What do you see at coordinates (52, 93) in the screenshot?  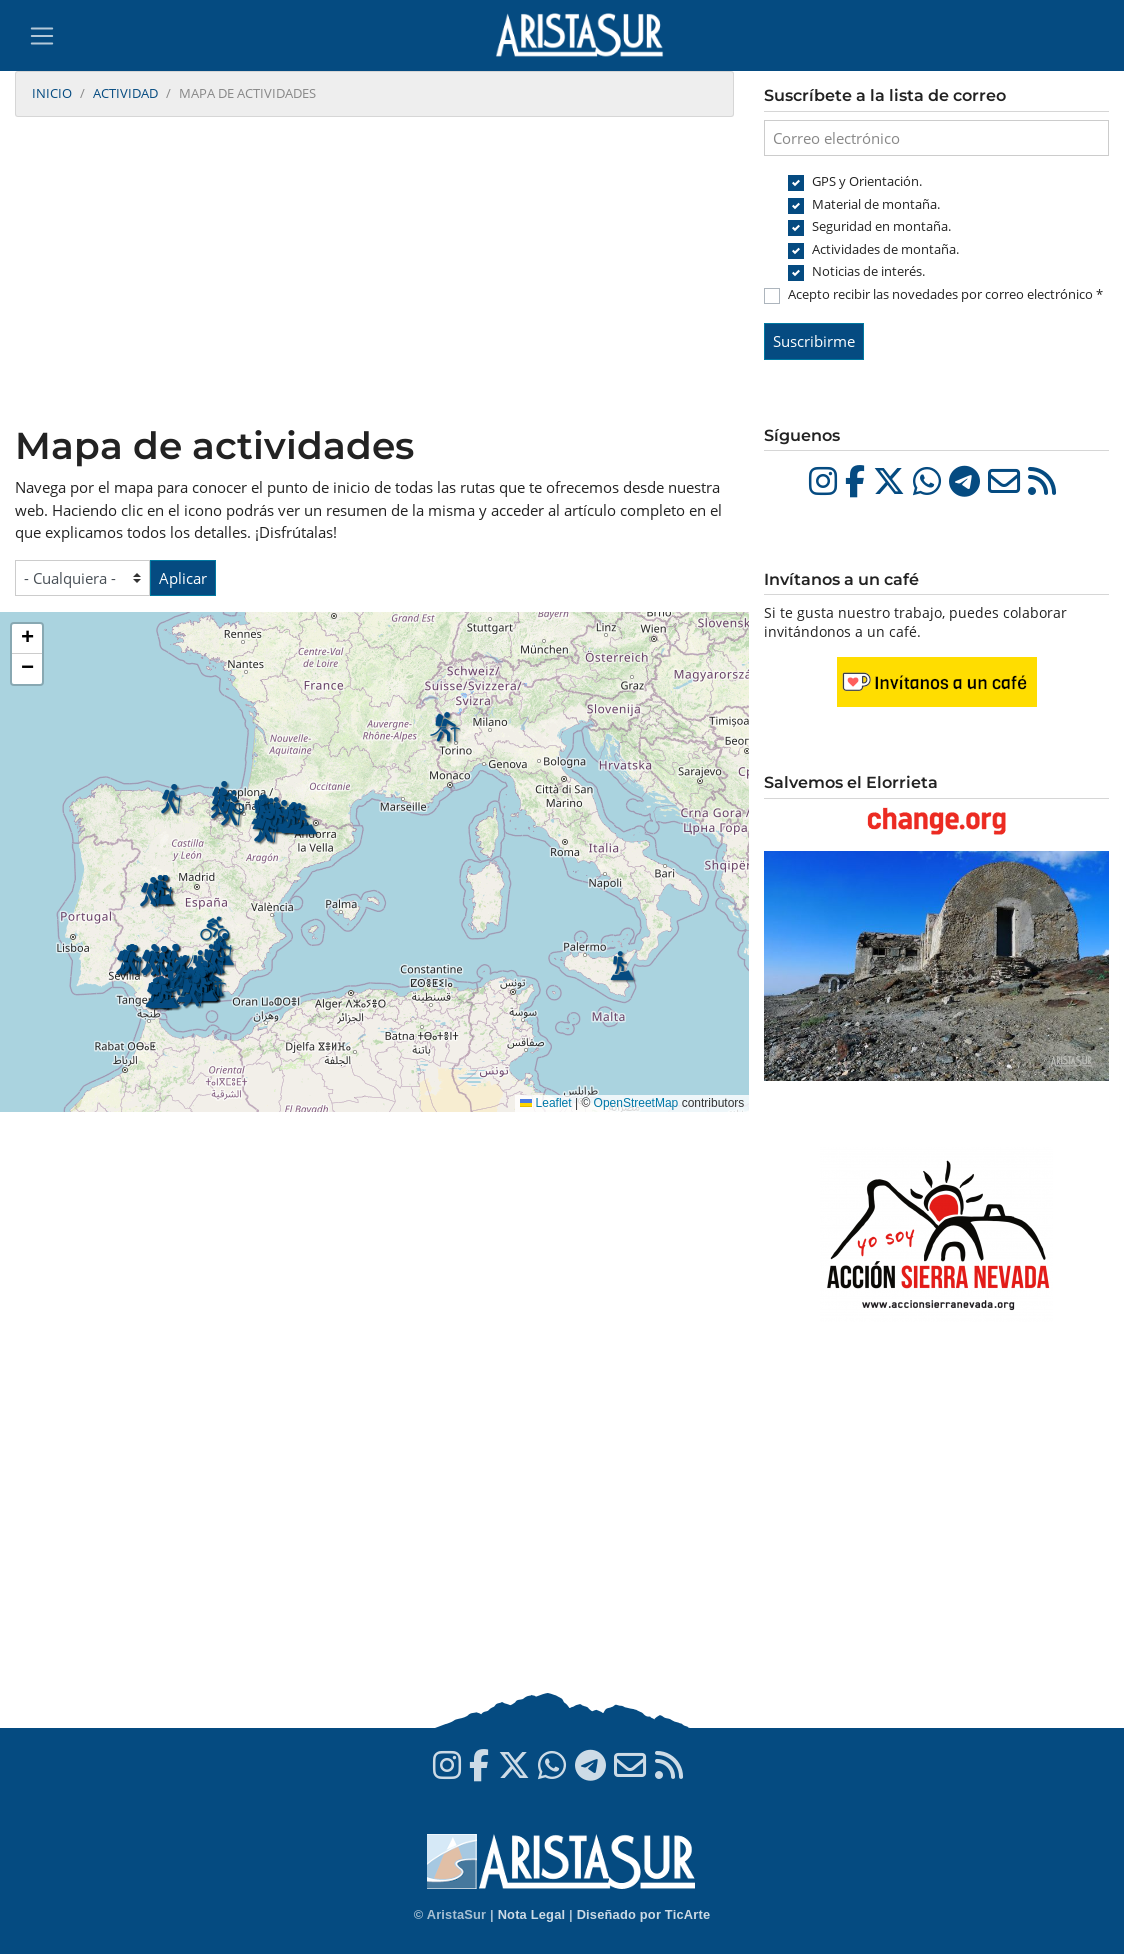 I see `Inicio` at bounding box center [52, 93].